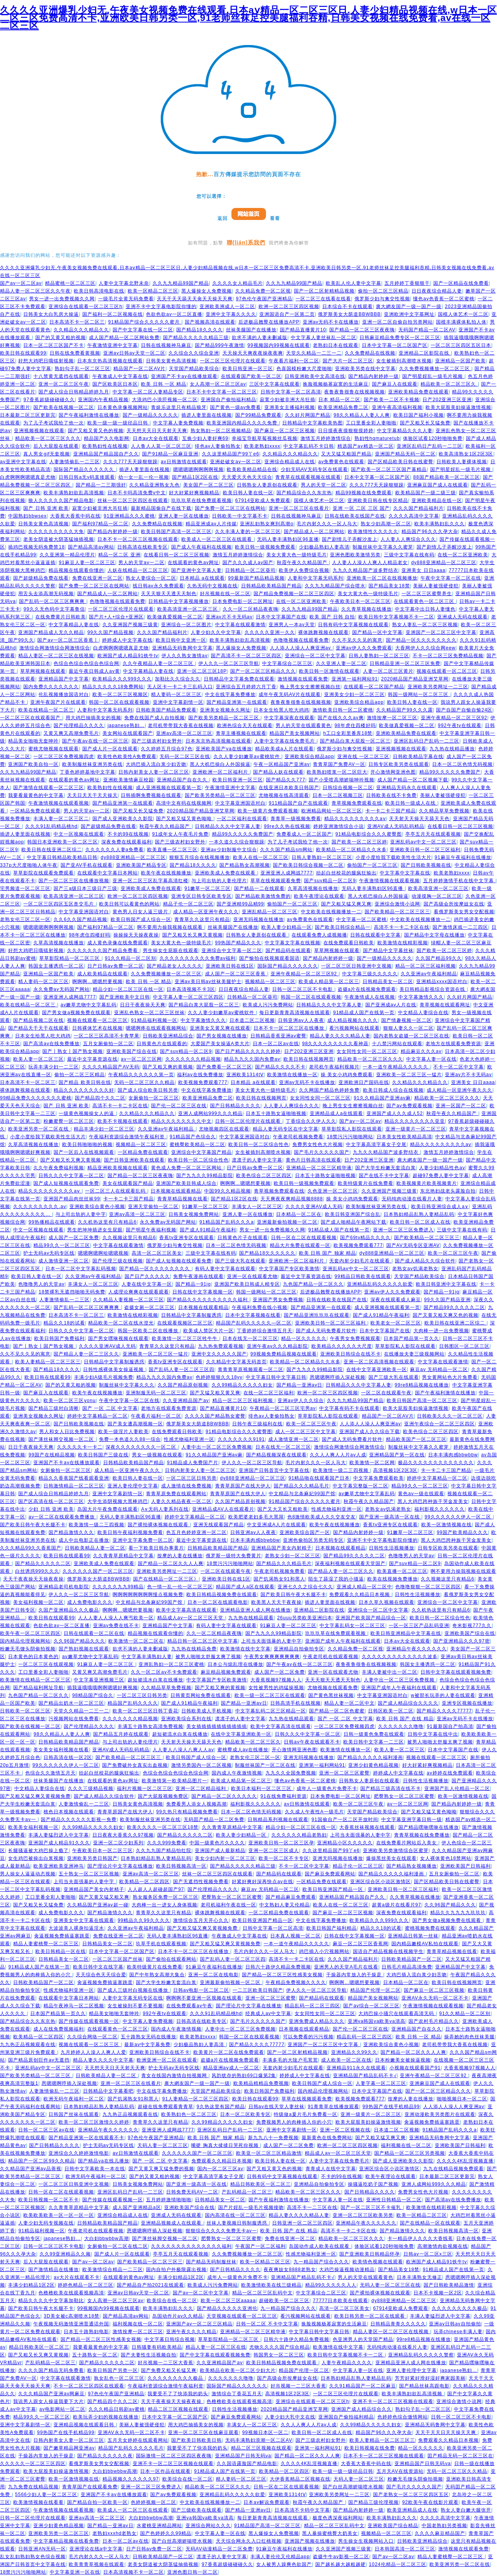 This screenshot has height=2576, width=497. Describe the element at coordinates (242, 818) in the screenshot. I see `一区二区福利在线观看` at that location.